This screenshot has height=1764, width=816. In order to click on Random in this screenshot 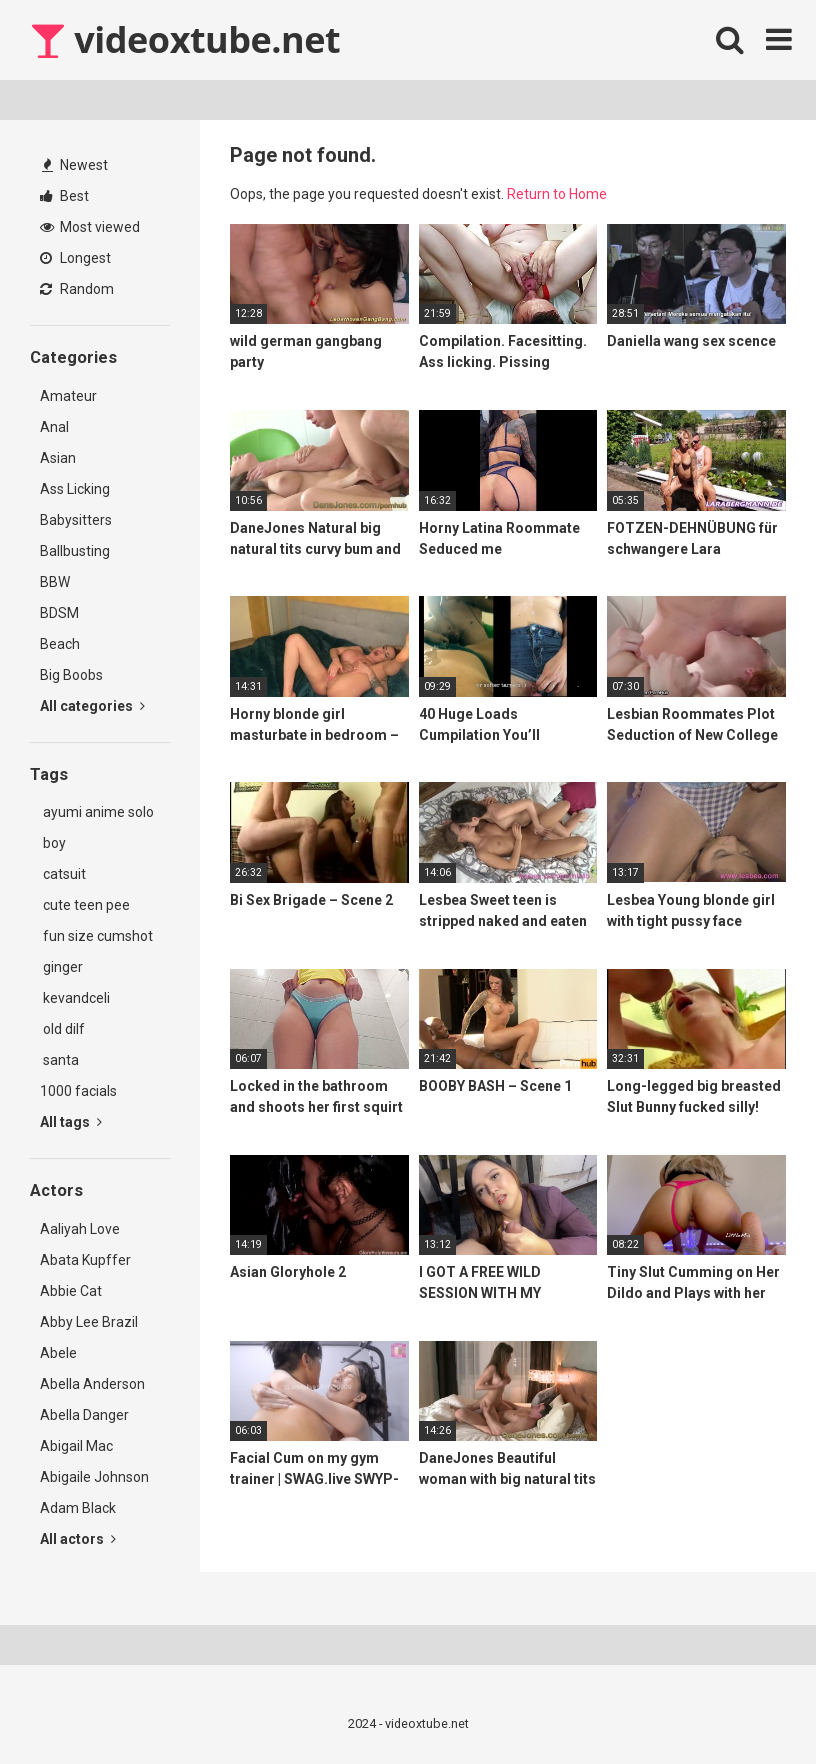, I will do `click(77, 289)`.